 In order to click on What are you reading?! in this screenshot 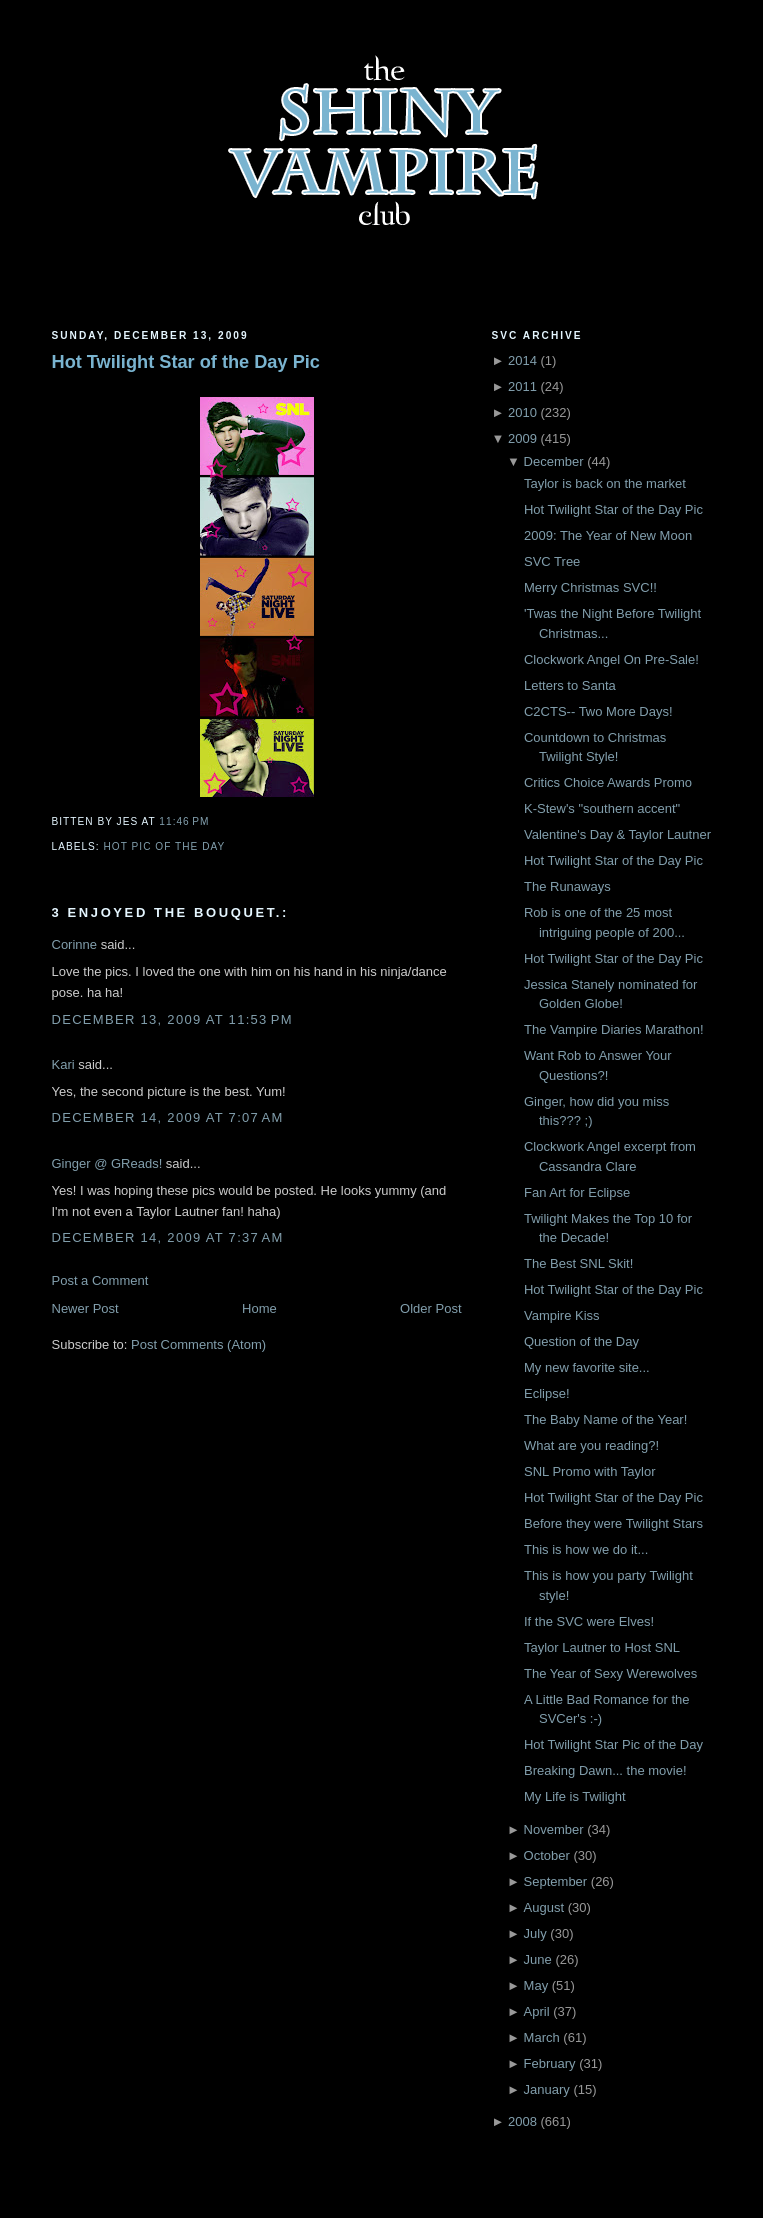, I will do `click(591, 1445)`.